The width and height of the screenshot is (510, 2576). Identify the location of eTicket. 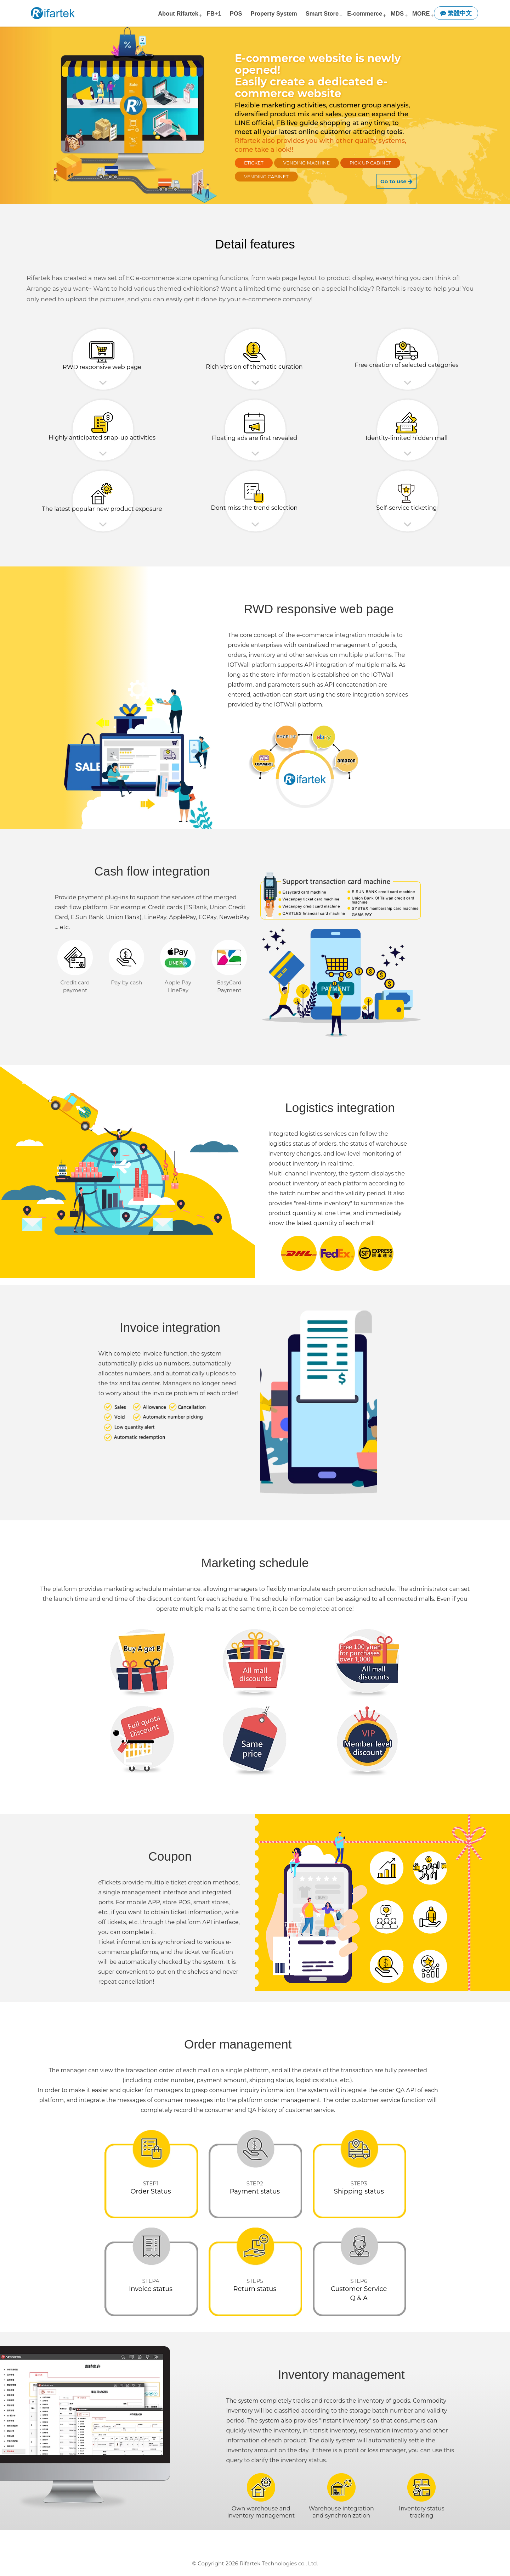
(254, 163).